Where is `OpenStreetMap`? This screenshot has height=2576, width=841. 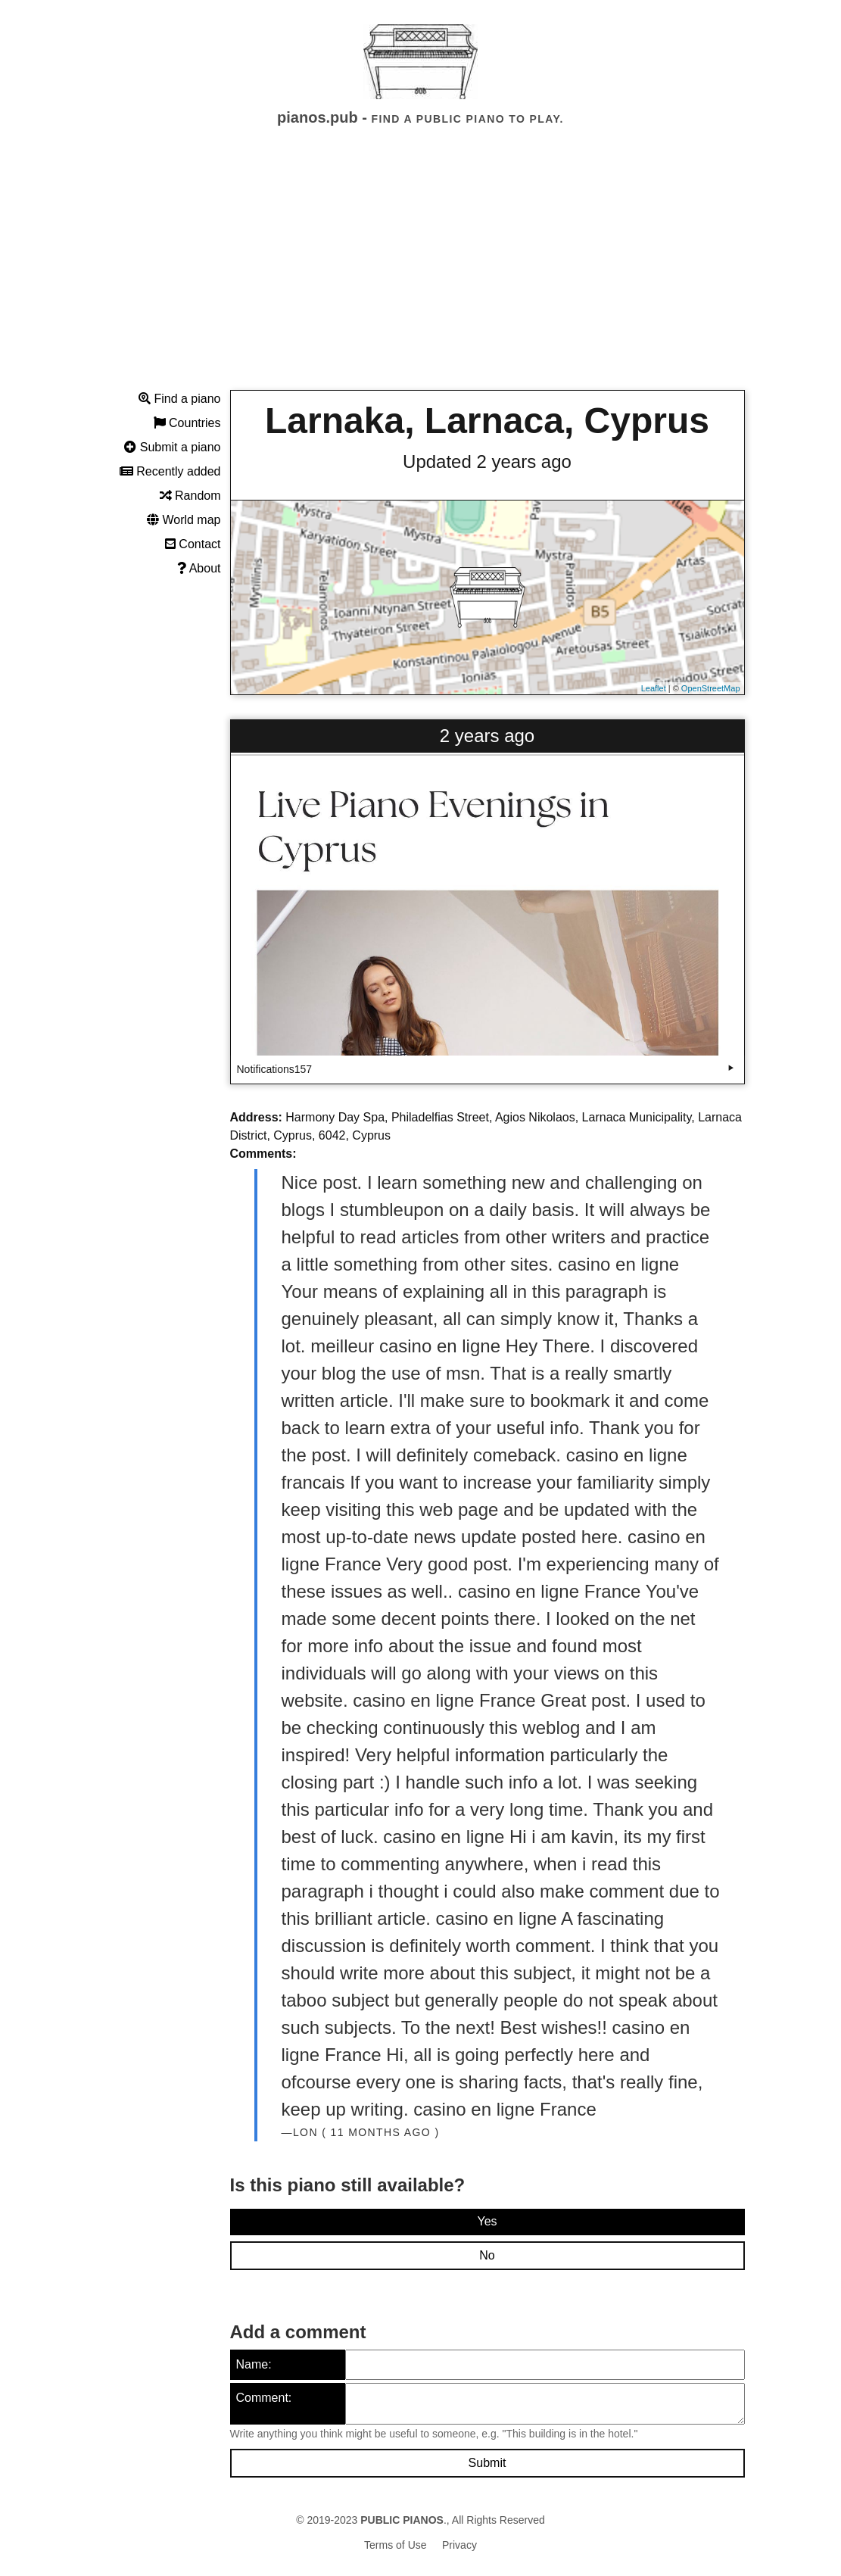
OpenStreetMap is located at coordinates (710, 688).